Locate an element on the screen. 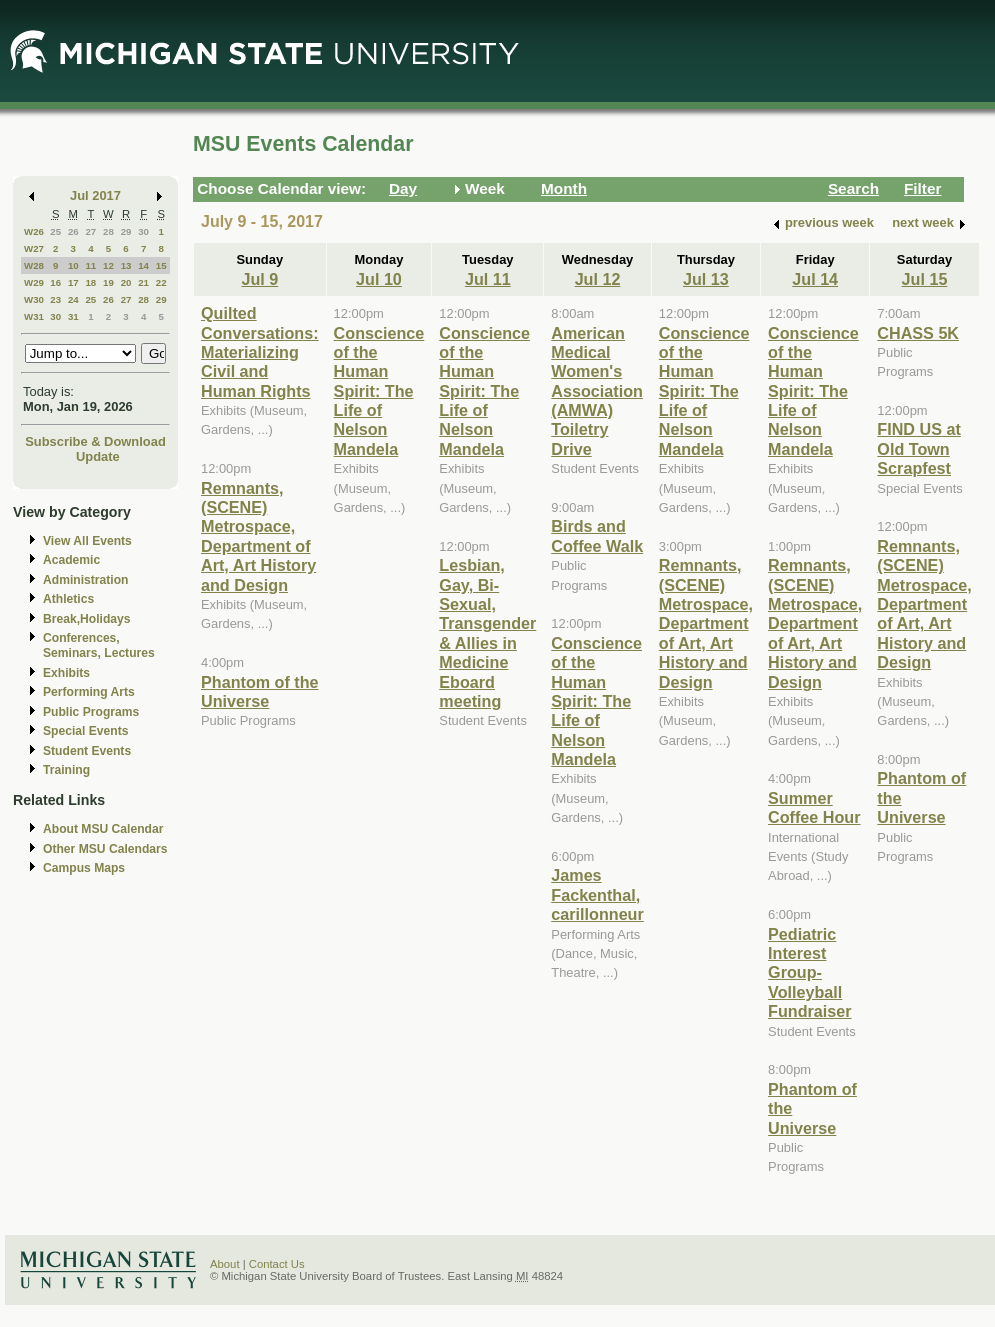 The width and height of the screenshot is (995, 1327). 26 is located at coordinates (73, 231).